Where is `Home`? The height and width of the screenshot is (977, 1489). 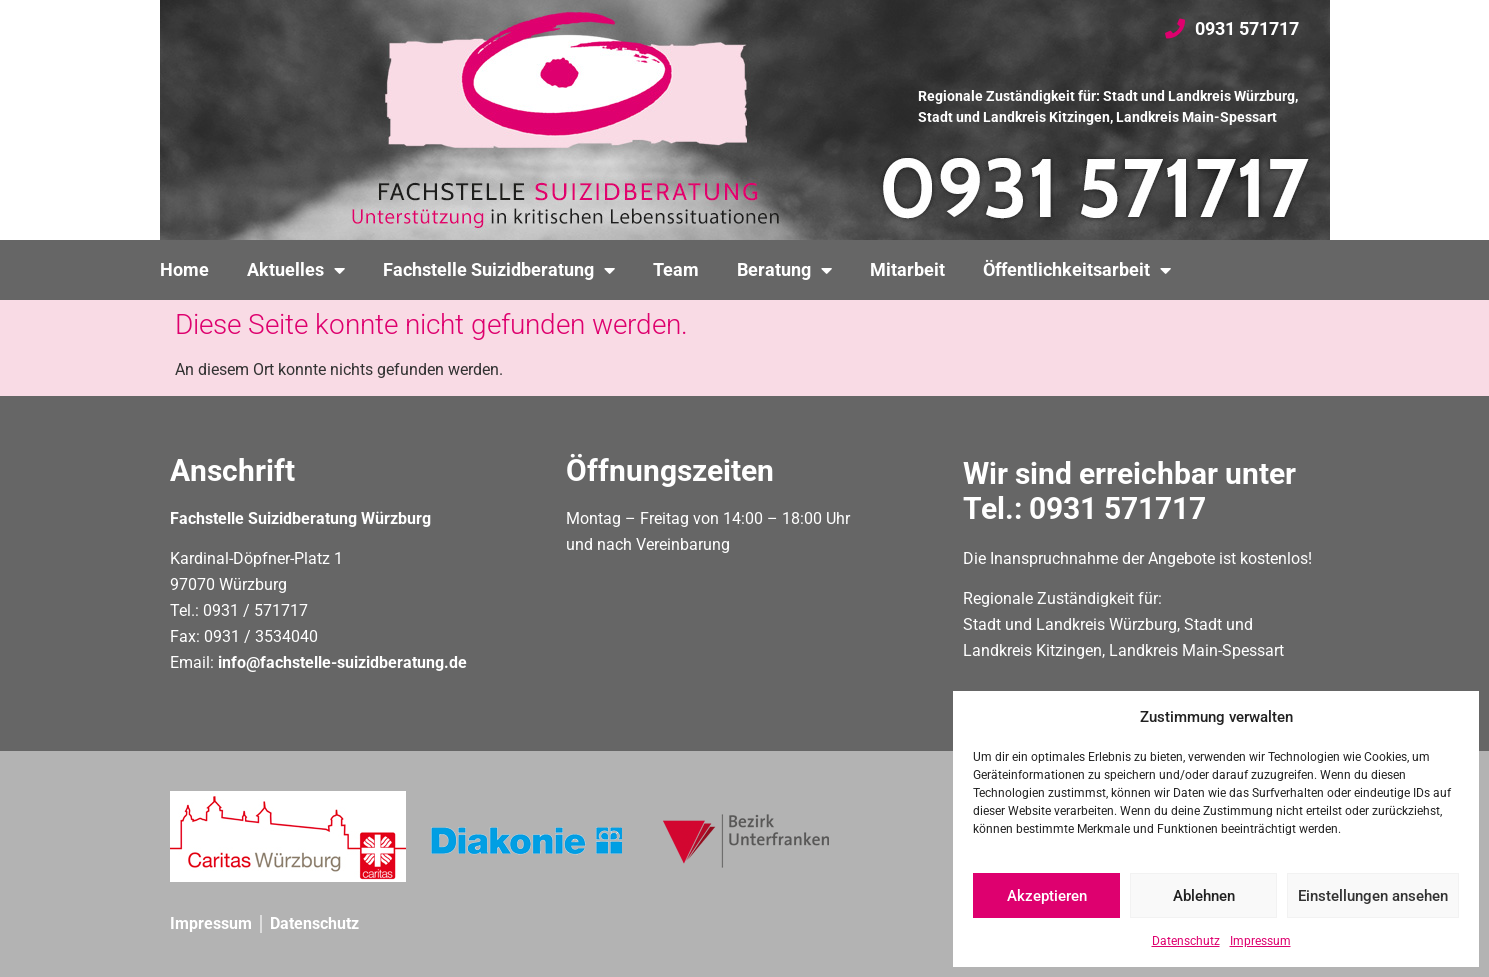 Home is located at coordinates (184, 270).